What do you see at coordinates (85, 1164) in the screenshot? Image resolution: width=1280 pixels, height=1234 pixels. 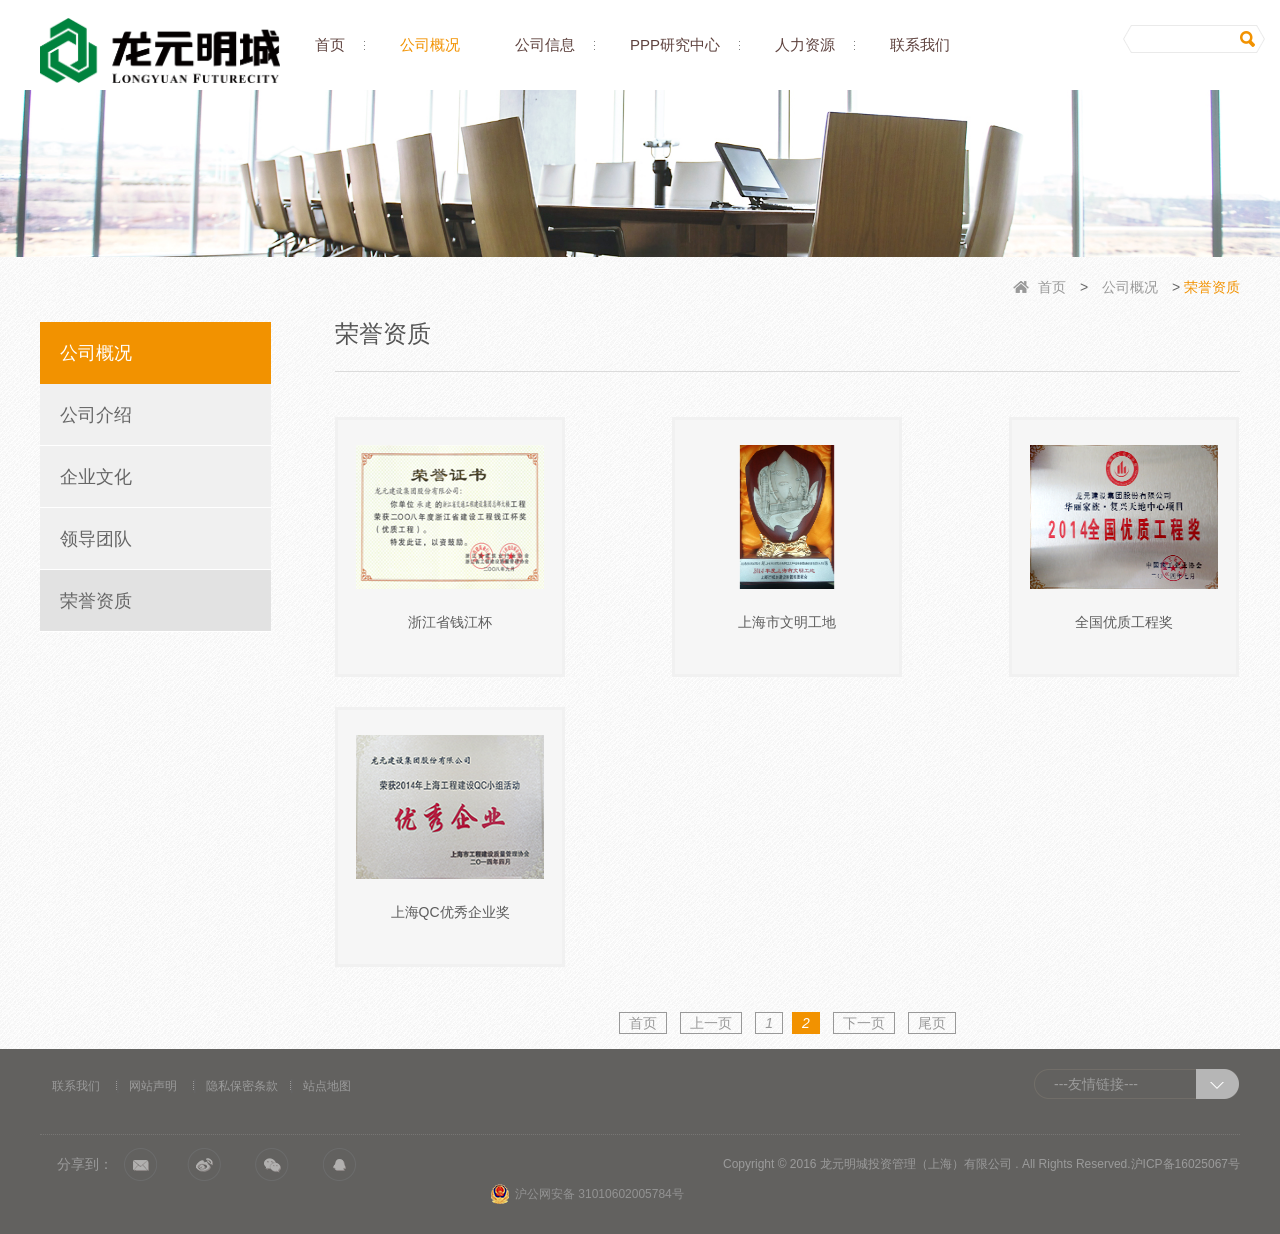 I see `分享到：` at bounding box center [85, 1164].